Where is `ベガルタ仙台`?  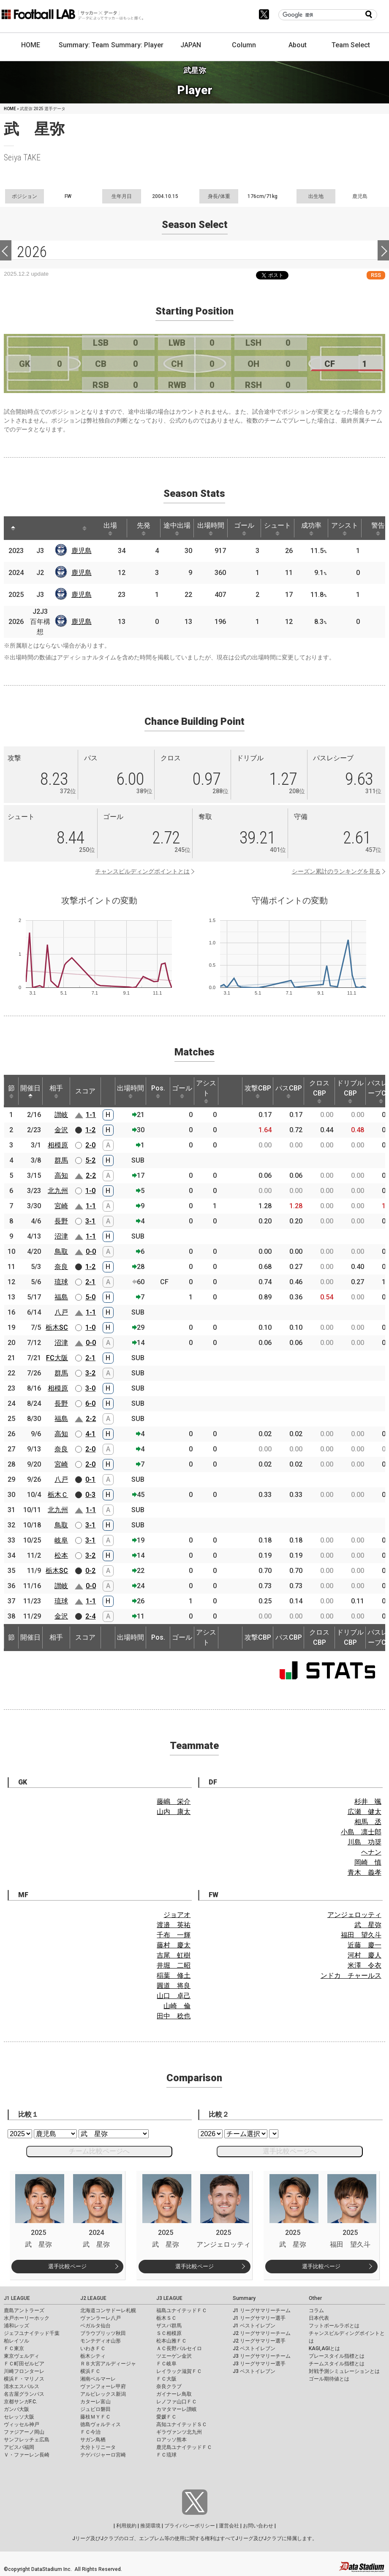
ベガルタ仙台 is located at coordinates (95, 2326).